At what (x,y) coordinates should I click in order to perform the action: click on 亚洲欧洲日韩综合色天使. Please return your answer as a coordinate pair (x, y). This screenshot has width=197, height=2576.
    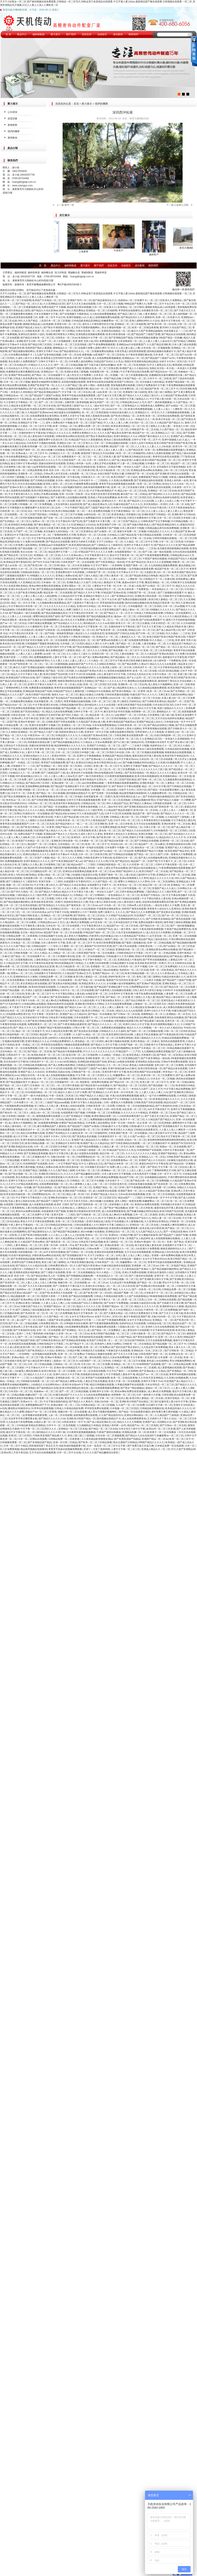
    Looking at the image, I should click on (83, 1078).